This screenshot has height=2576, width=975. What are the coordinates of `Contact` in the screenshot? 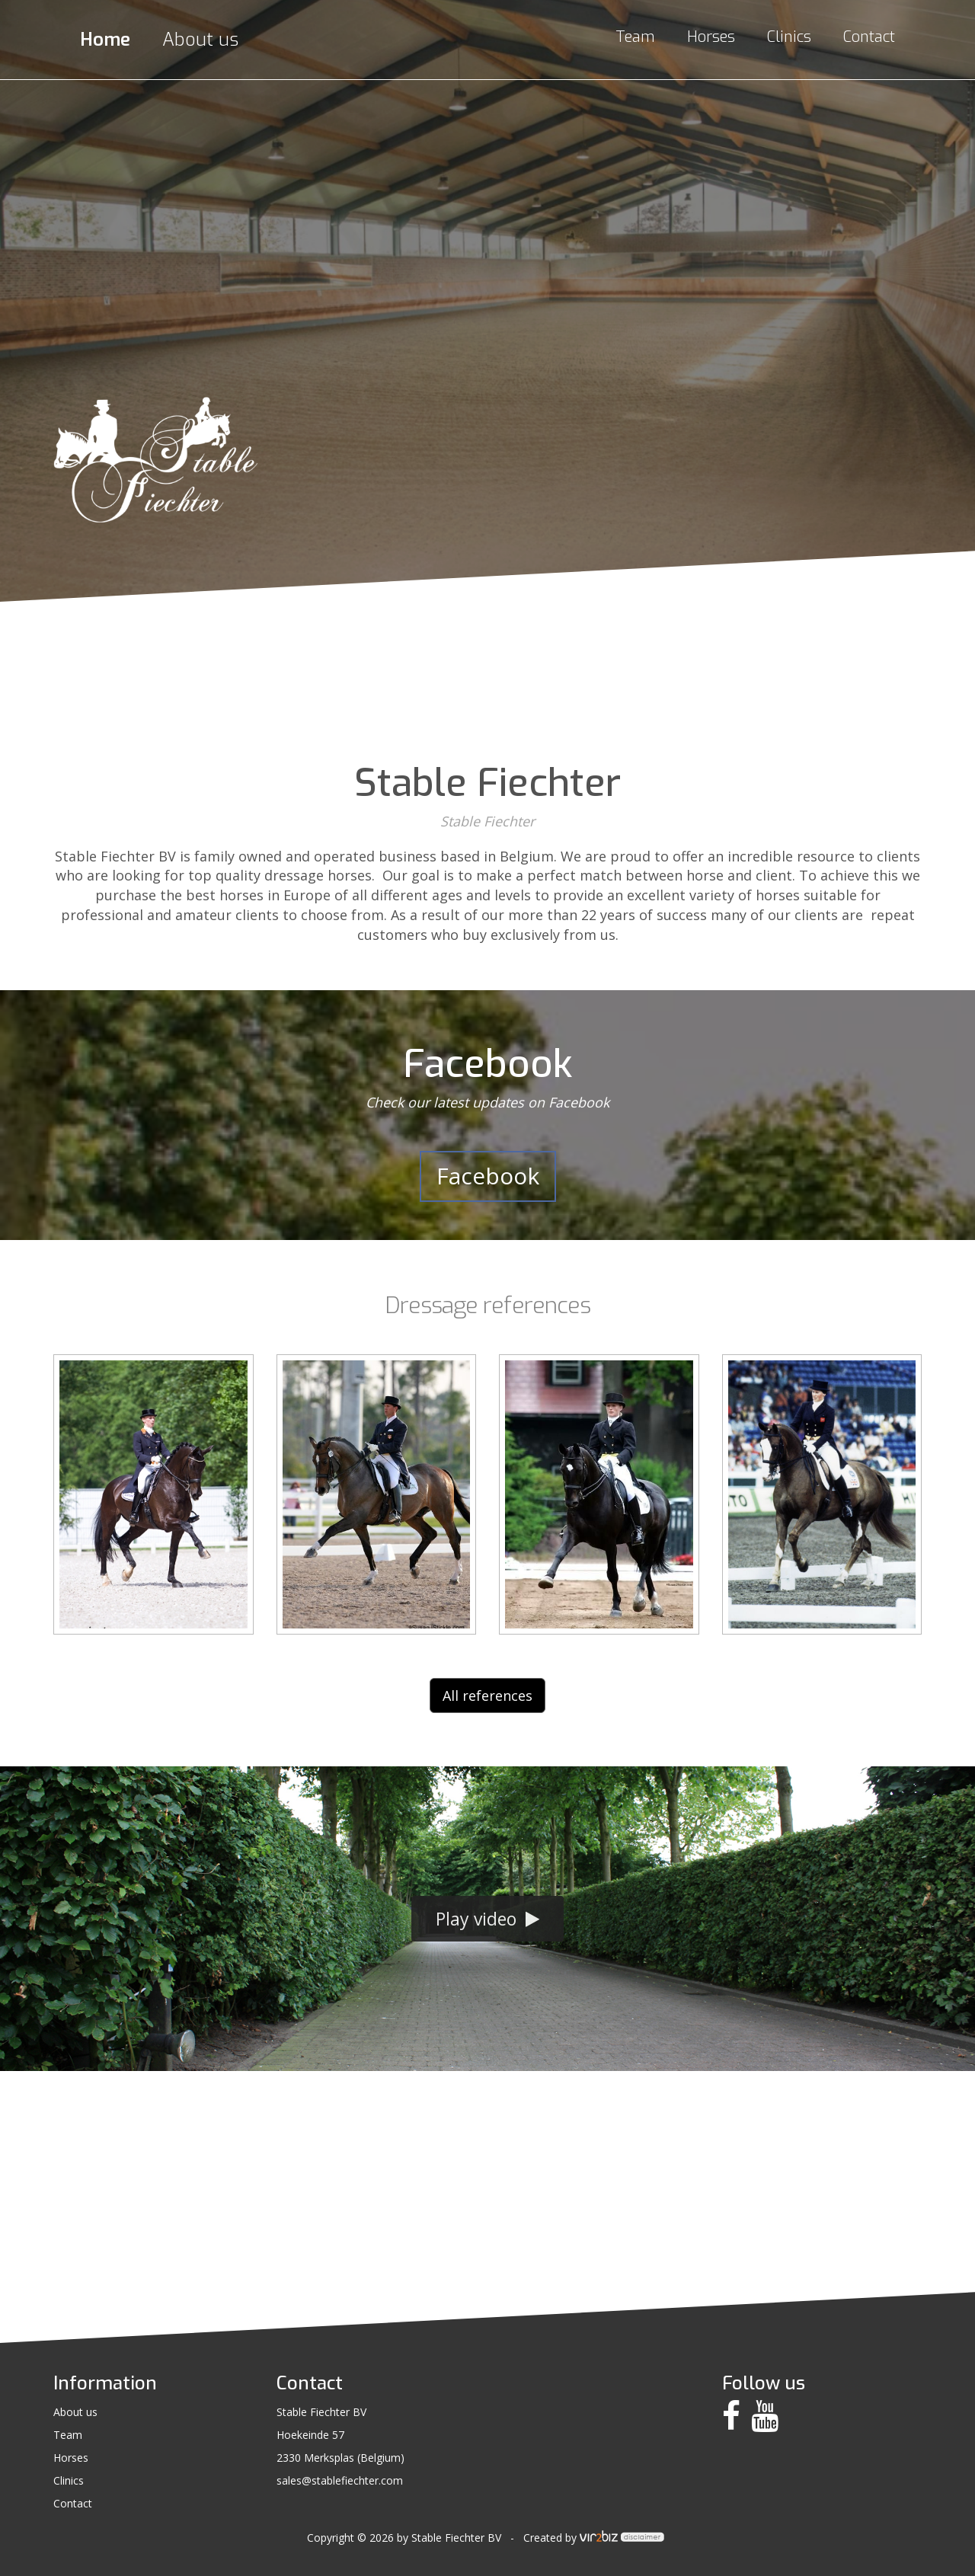 It's located at (869, 37).